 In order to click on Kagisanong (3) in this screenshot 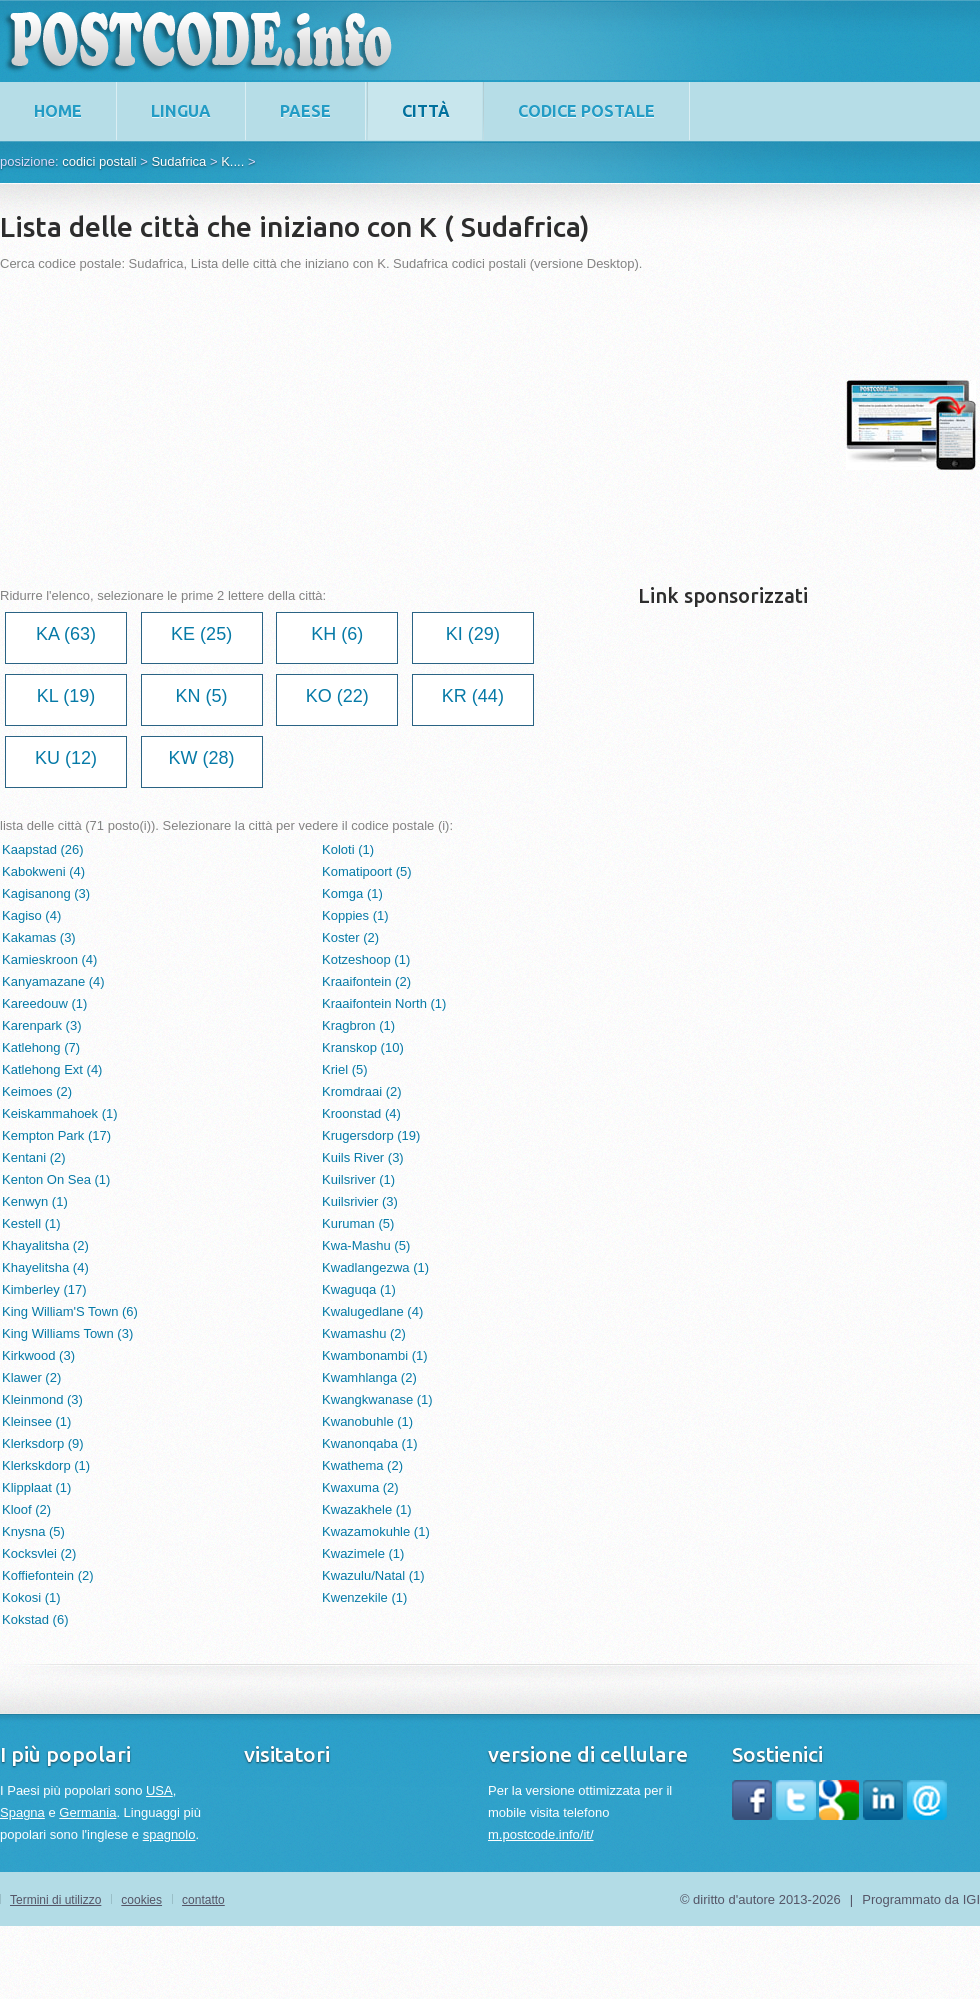, I will do `click(46, 893)`.